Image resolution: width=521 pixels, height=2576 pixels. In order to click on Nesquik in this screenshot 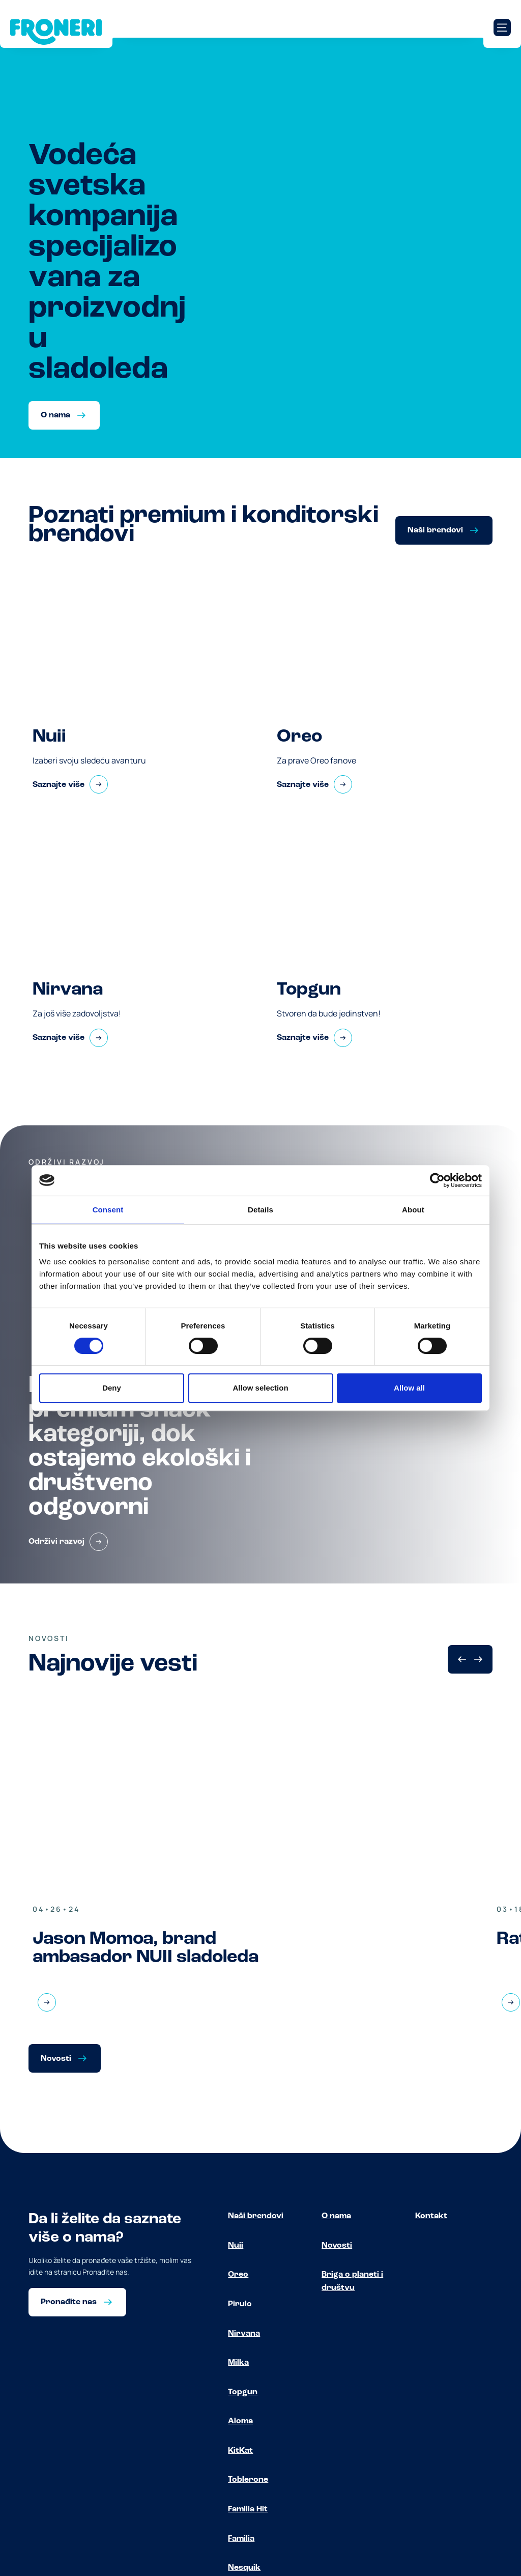, I will do `click(244, 2568)`.